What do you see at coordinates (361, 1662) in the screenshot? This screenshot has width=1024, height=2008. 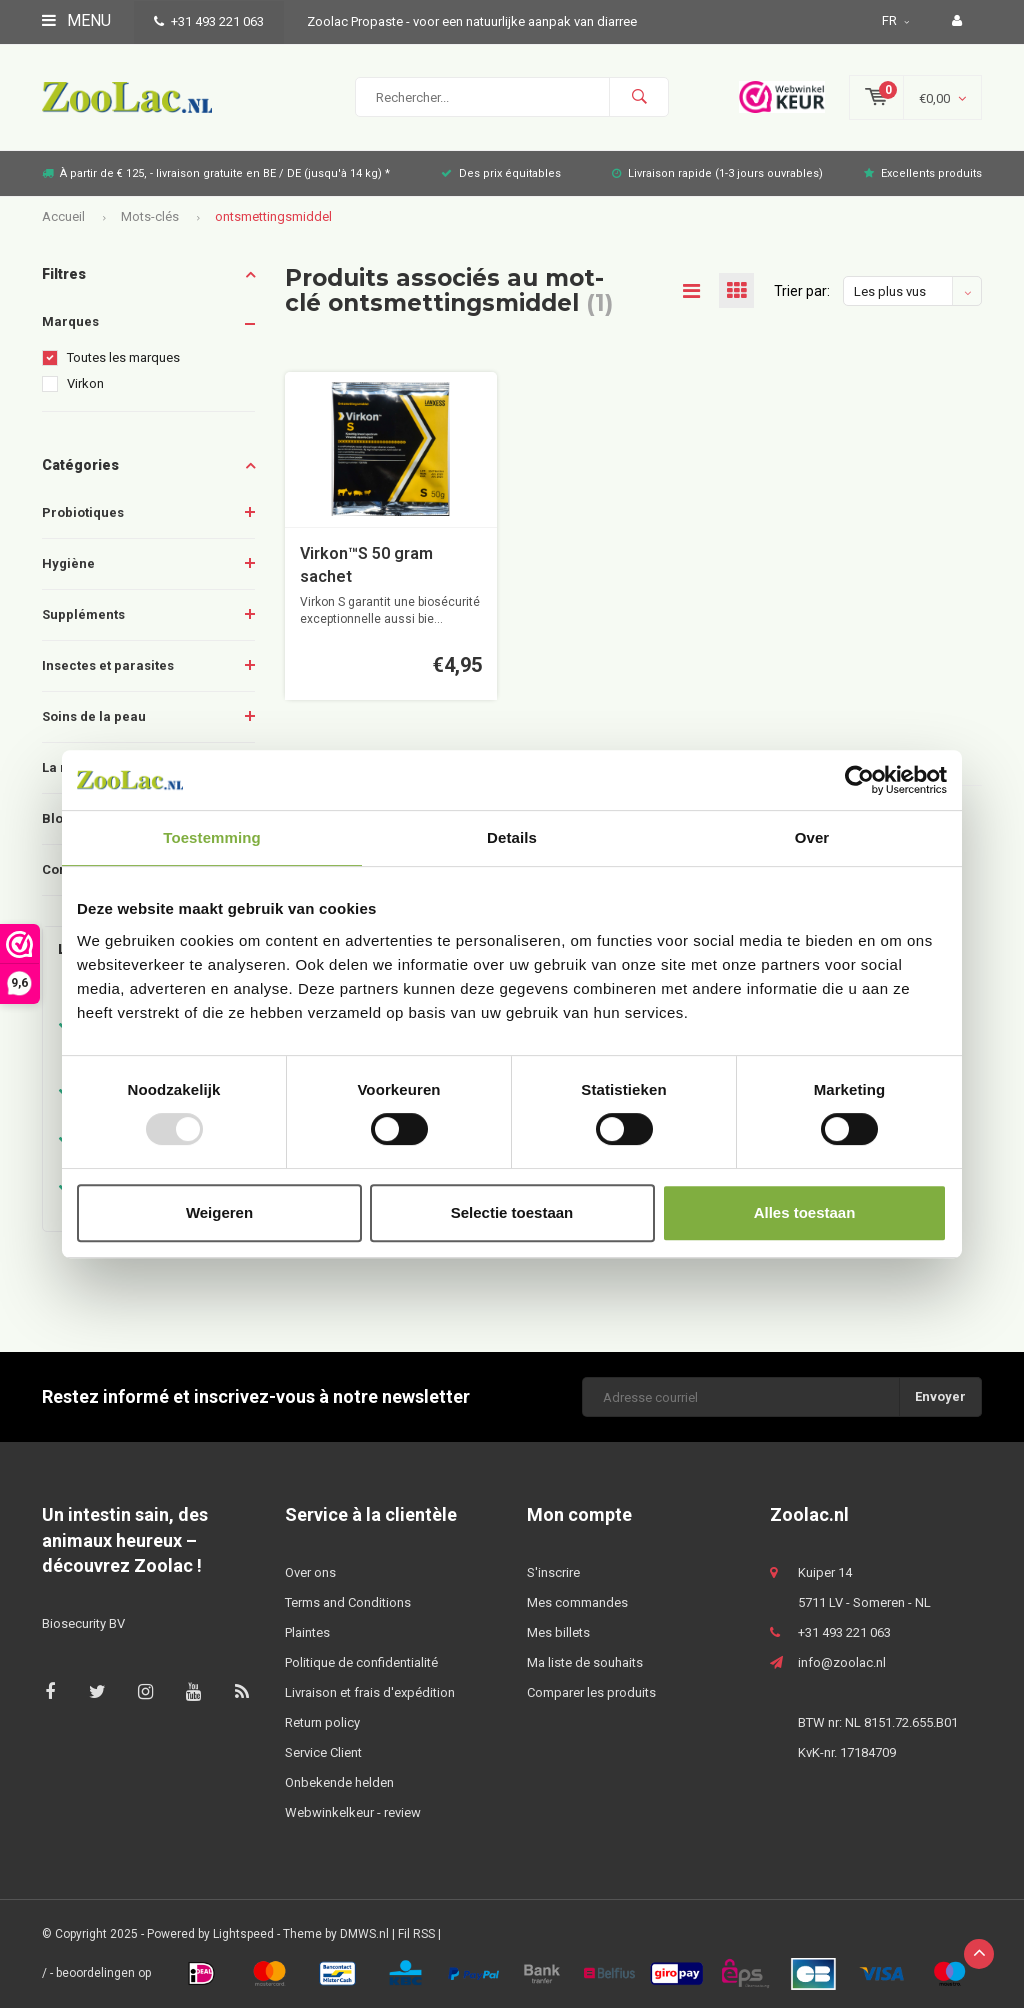 I see `Politique de confidentialité` at bounding box center [361, 1662].